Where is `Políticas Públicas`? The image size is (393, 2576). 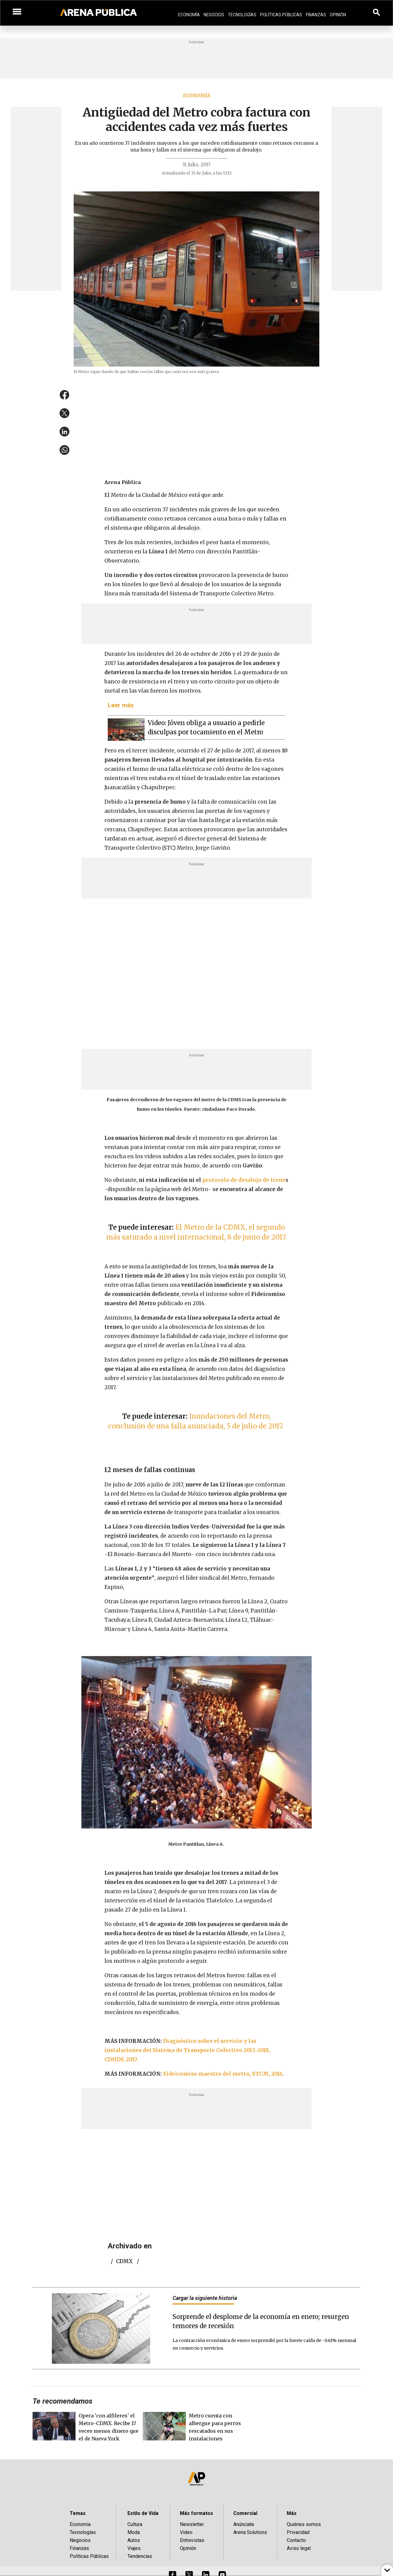 Políticas Públicas is located at coordinates (281, 14).